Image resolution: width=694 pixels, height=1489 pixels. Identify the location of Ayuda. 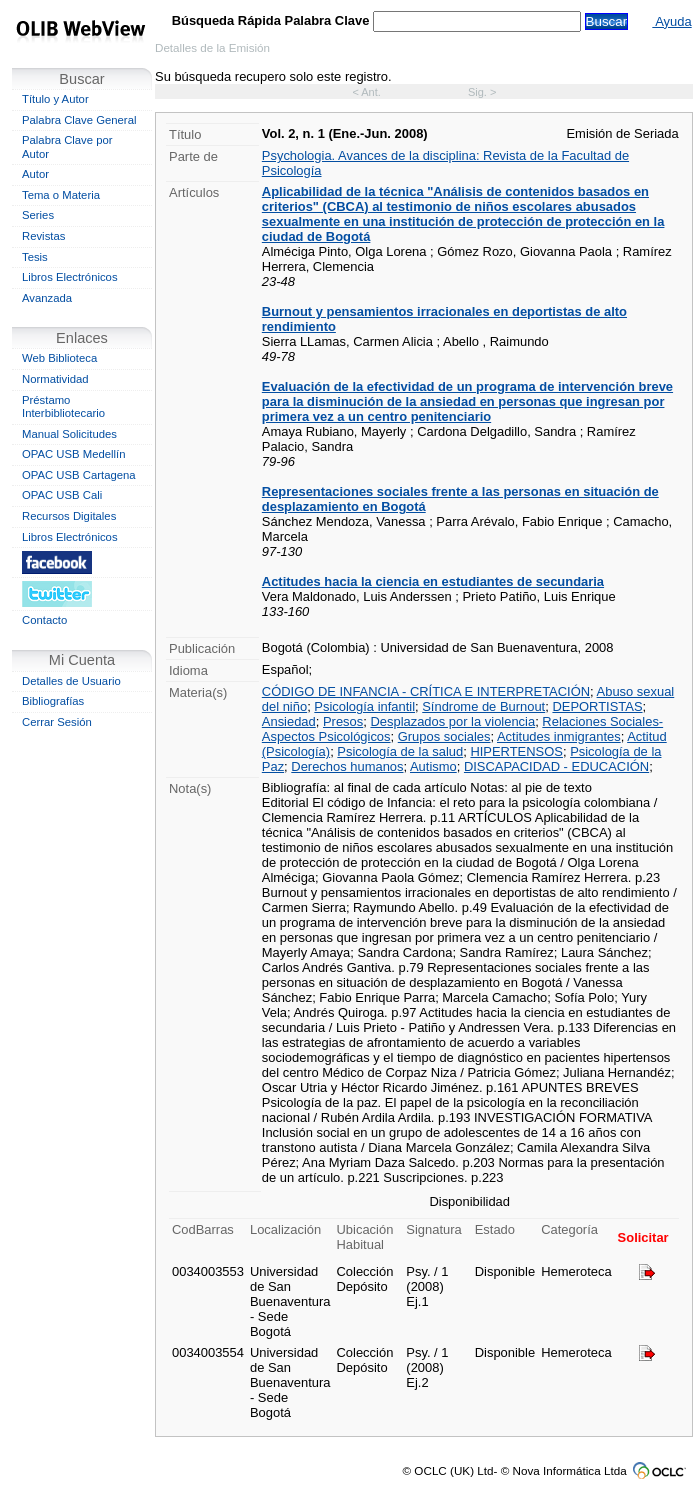
(671, 21).